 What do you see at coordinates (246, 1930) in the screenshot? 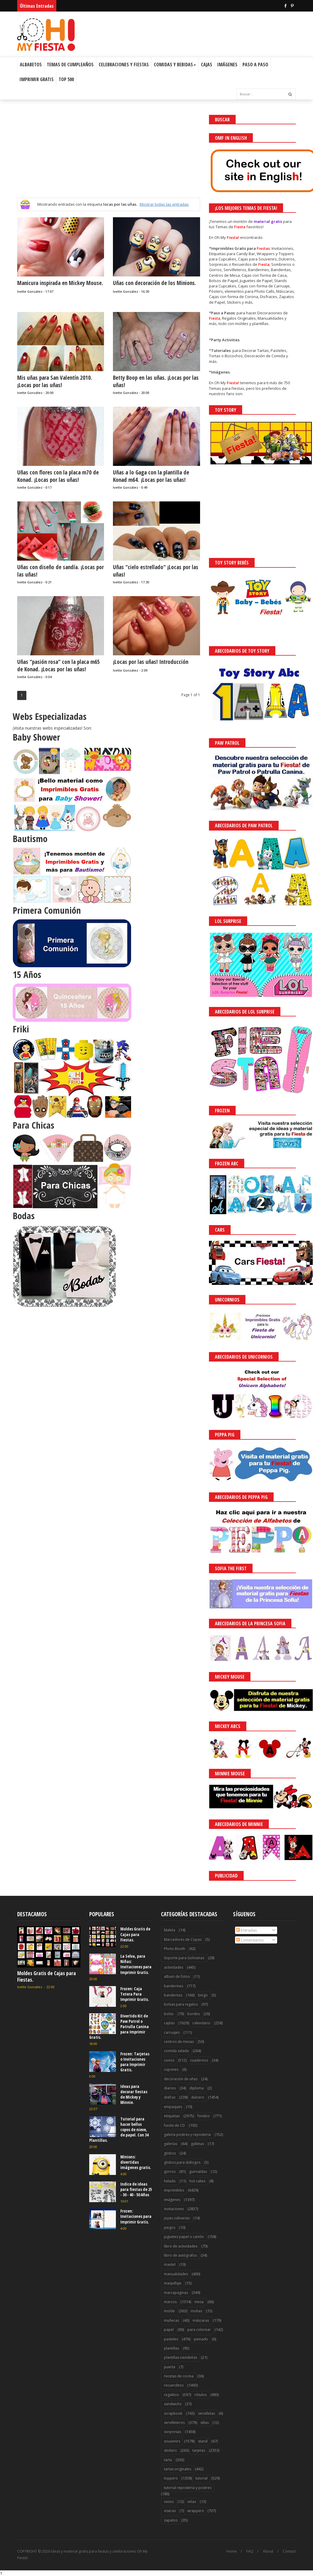
I see `Entradas` at bounding box center [246, 1930].